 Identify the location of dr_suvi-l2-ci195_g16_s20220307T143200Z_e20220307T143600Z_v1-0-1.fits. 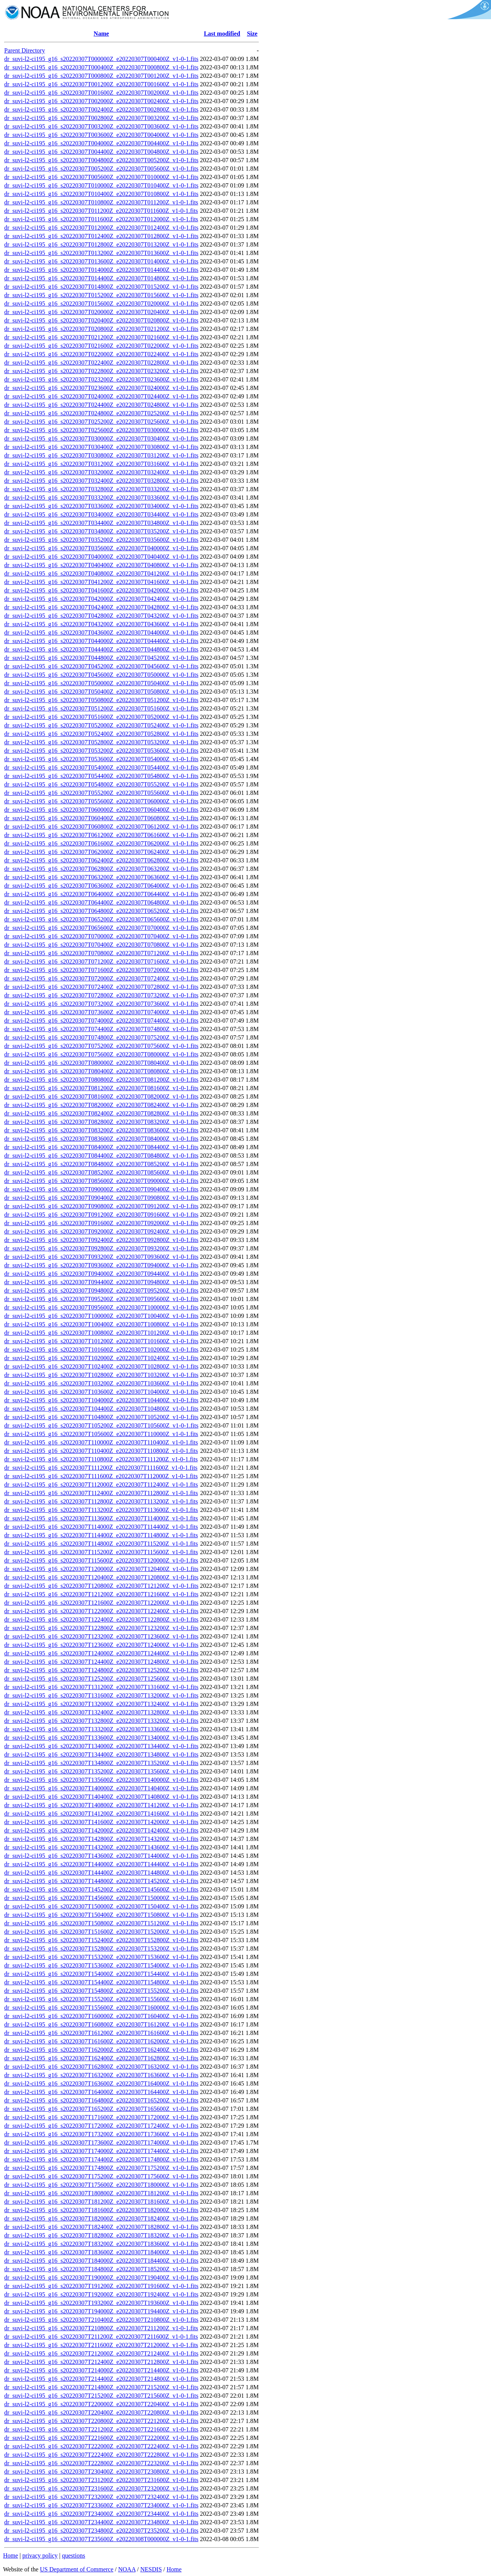
(101, 1847).